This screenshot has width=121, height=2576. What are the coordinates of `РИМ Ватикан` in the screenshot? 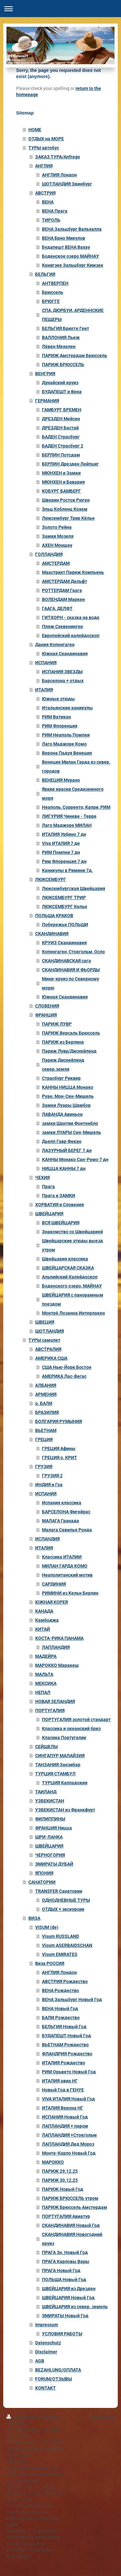 It's located at (56, 716).